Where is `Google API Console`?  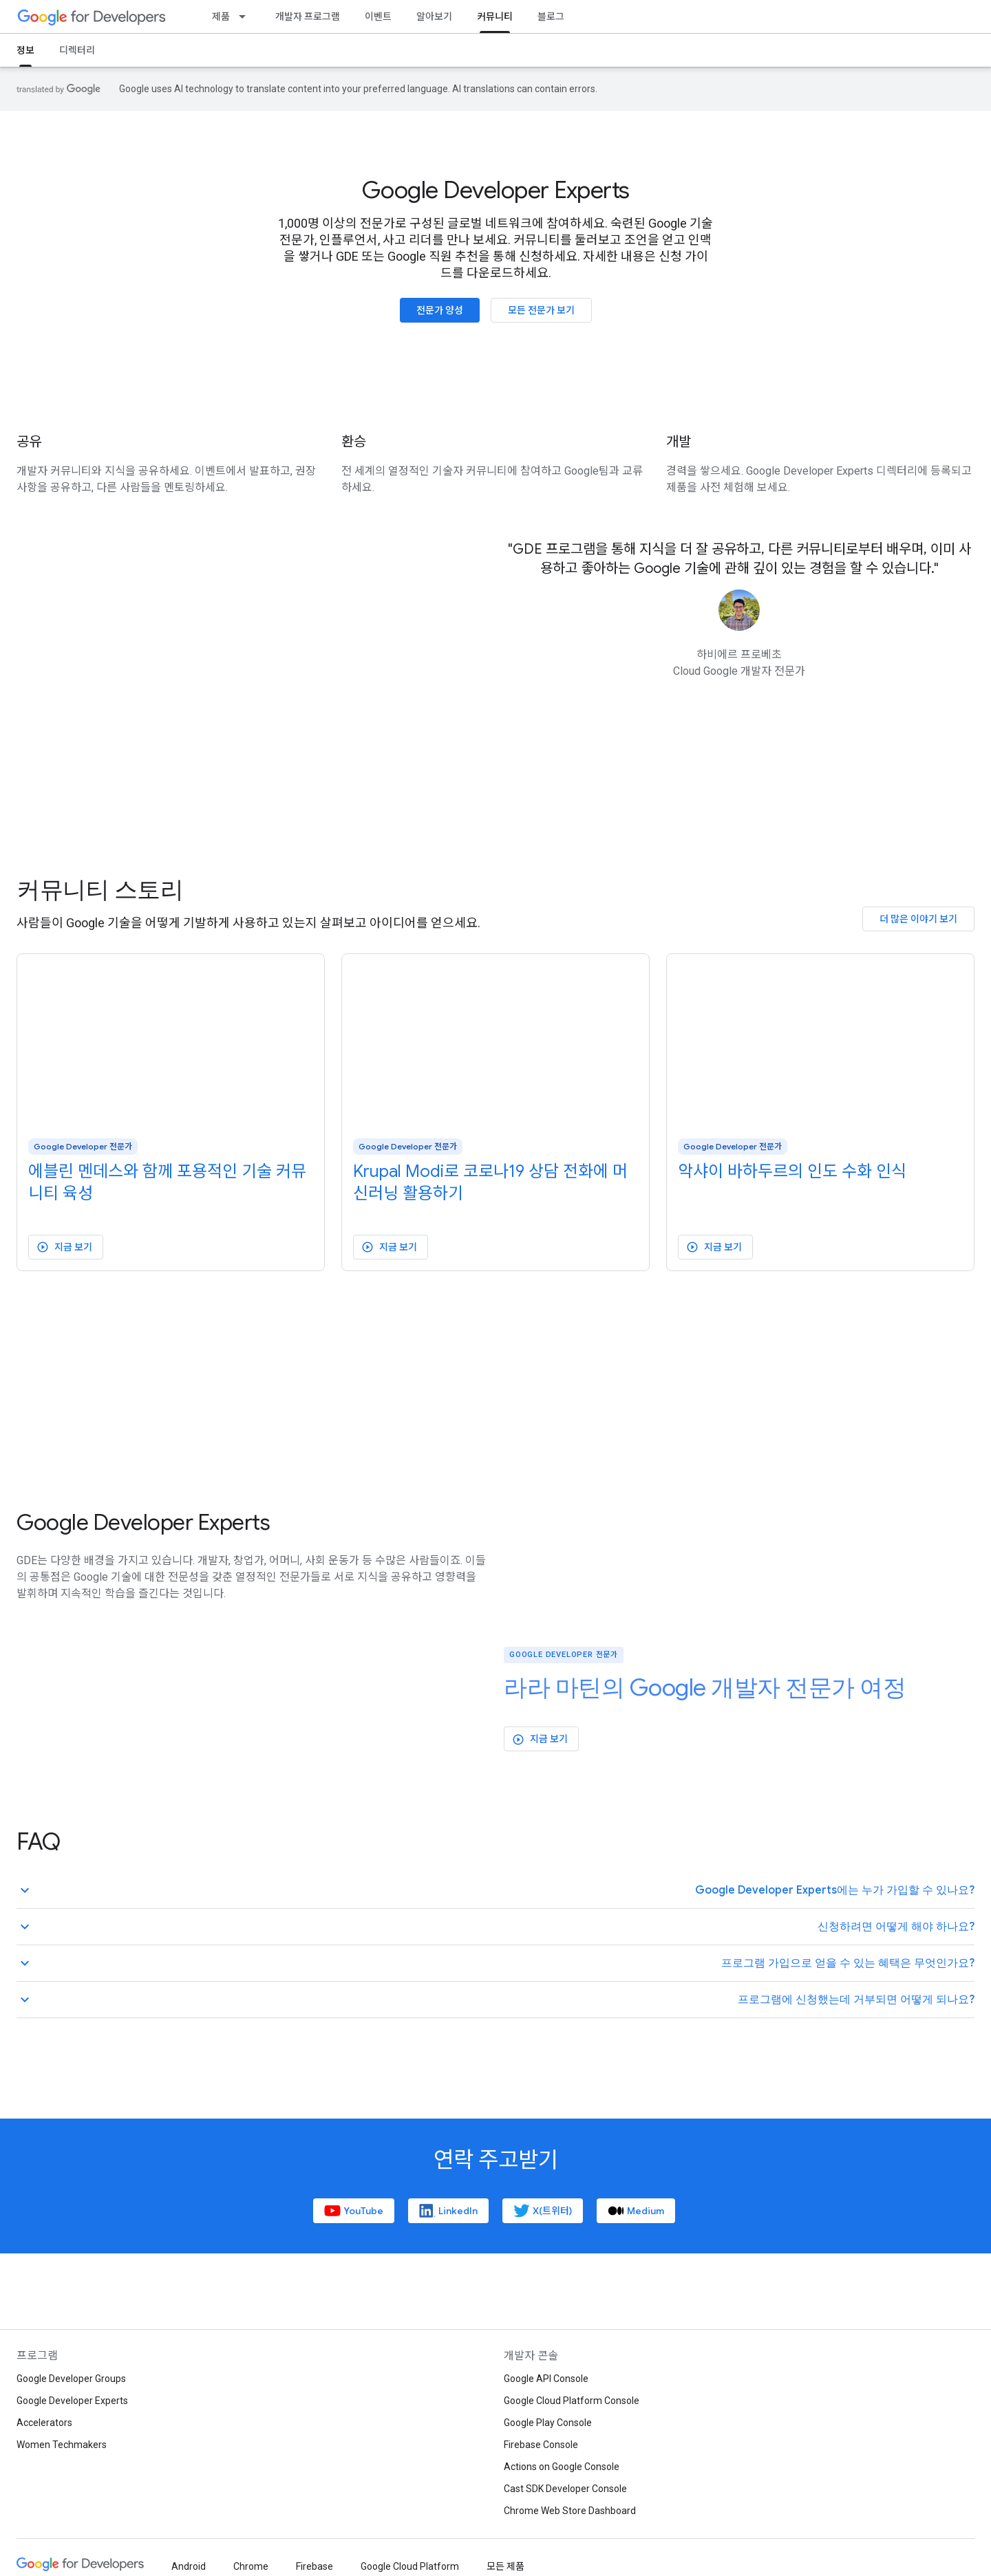 Google API Console is located at coordinates (546, 2378).